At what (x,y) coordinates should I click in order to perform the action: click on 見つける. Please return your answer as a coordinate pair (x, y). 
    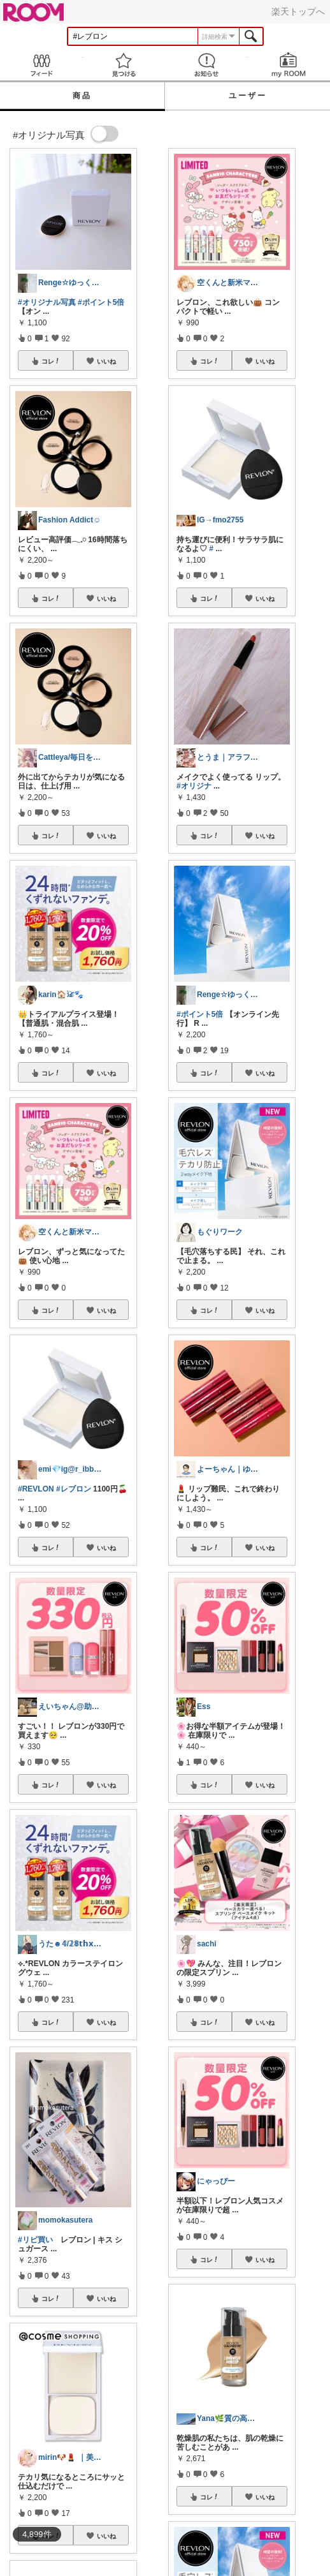
    Looking at the image, I should click on (124, 64).